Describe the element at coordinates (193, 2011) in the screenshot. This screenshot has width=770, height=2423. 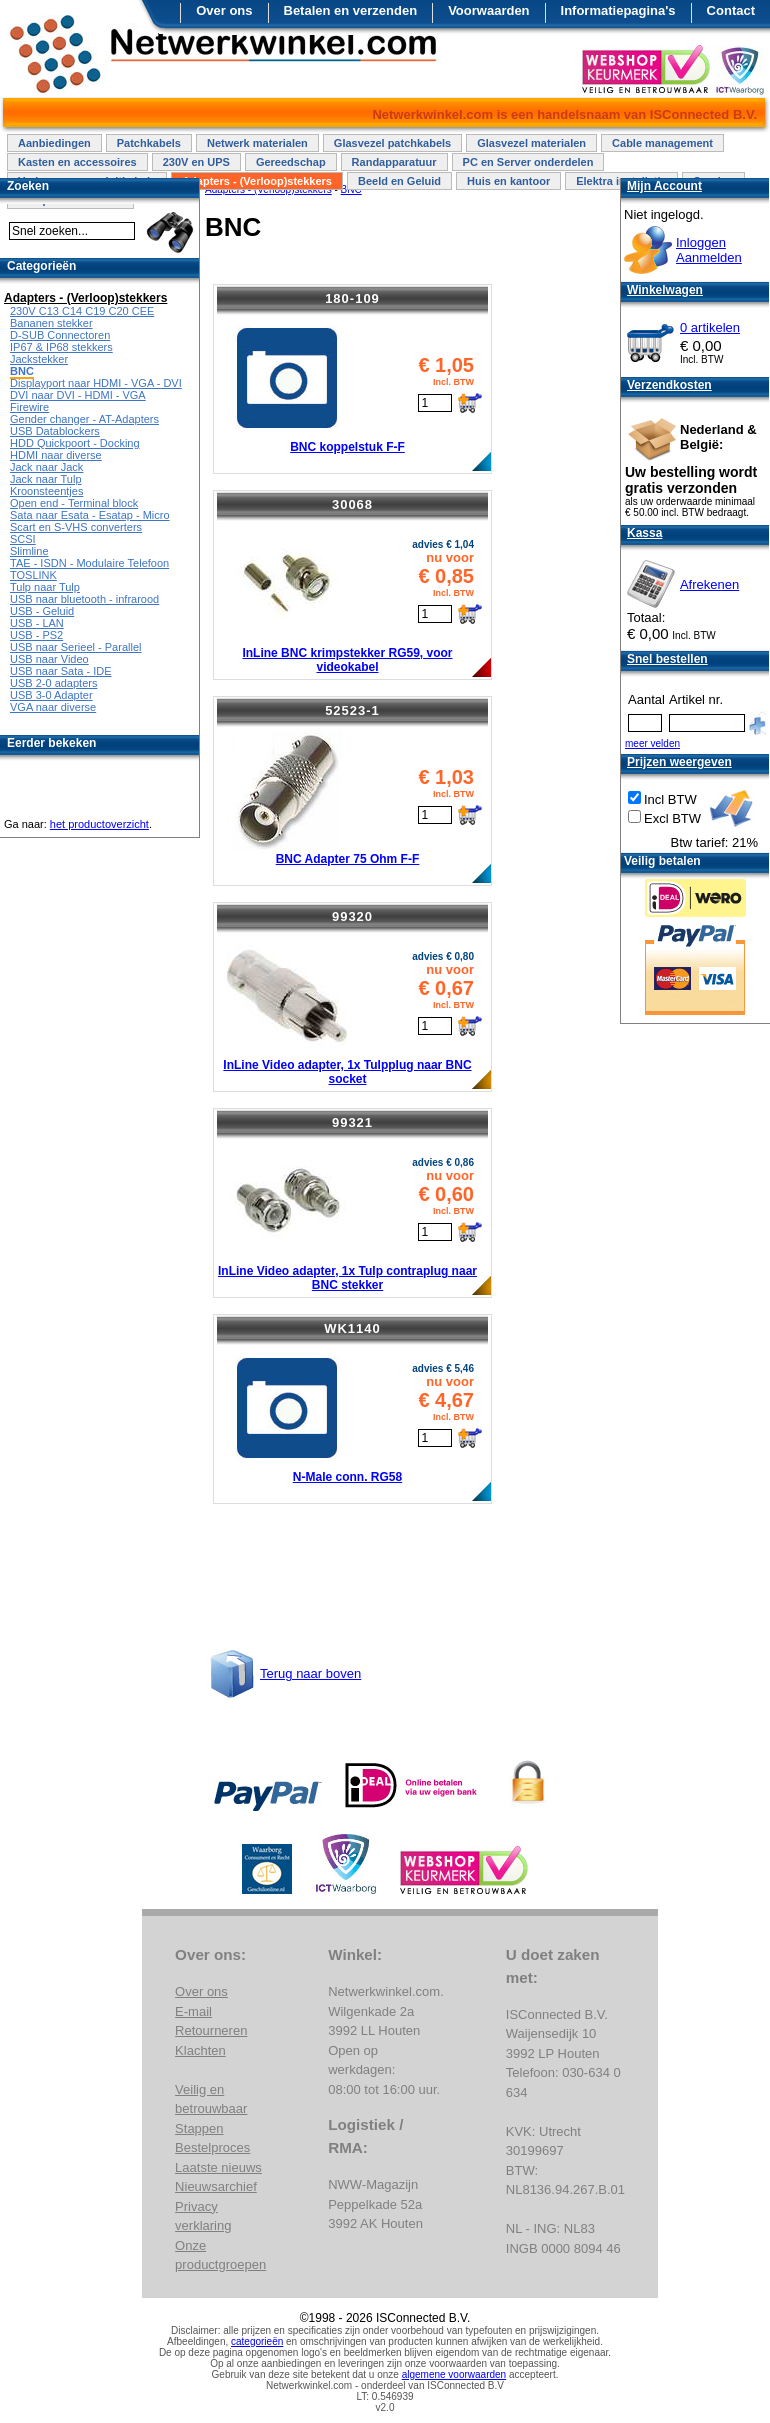
I see `E-mail` at that location.